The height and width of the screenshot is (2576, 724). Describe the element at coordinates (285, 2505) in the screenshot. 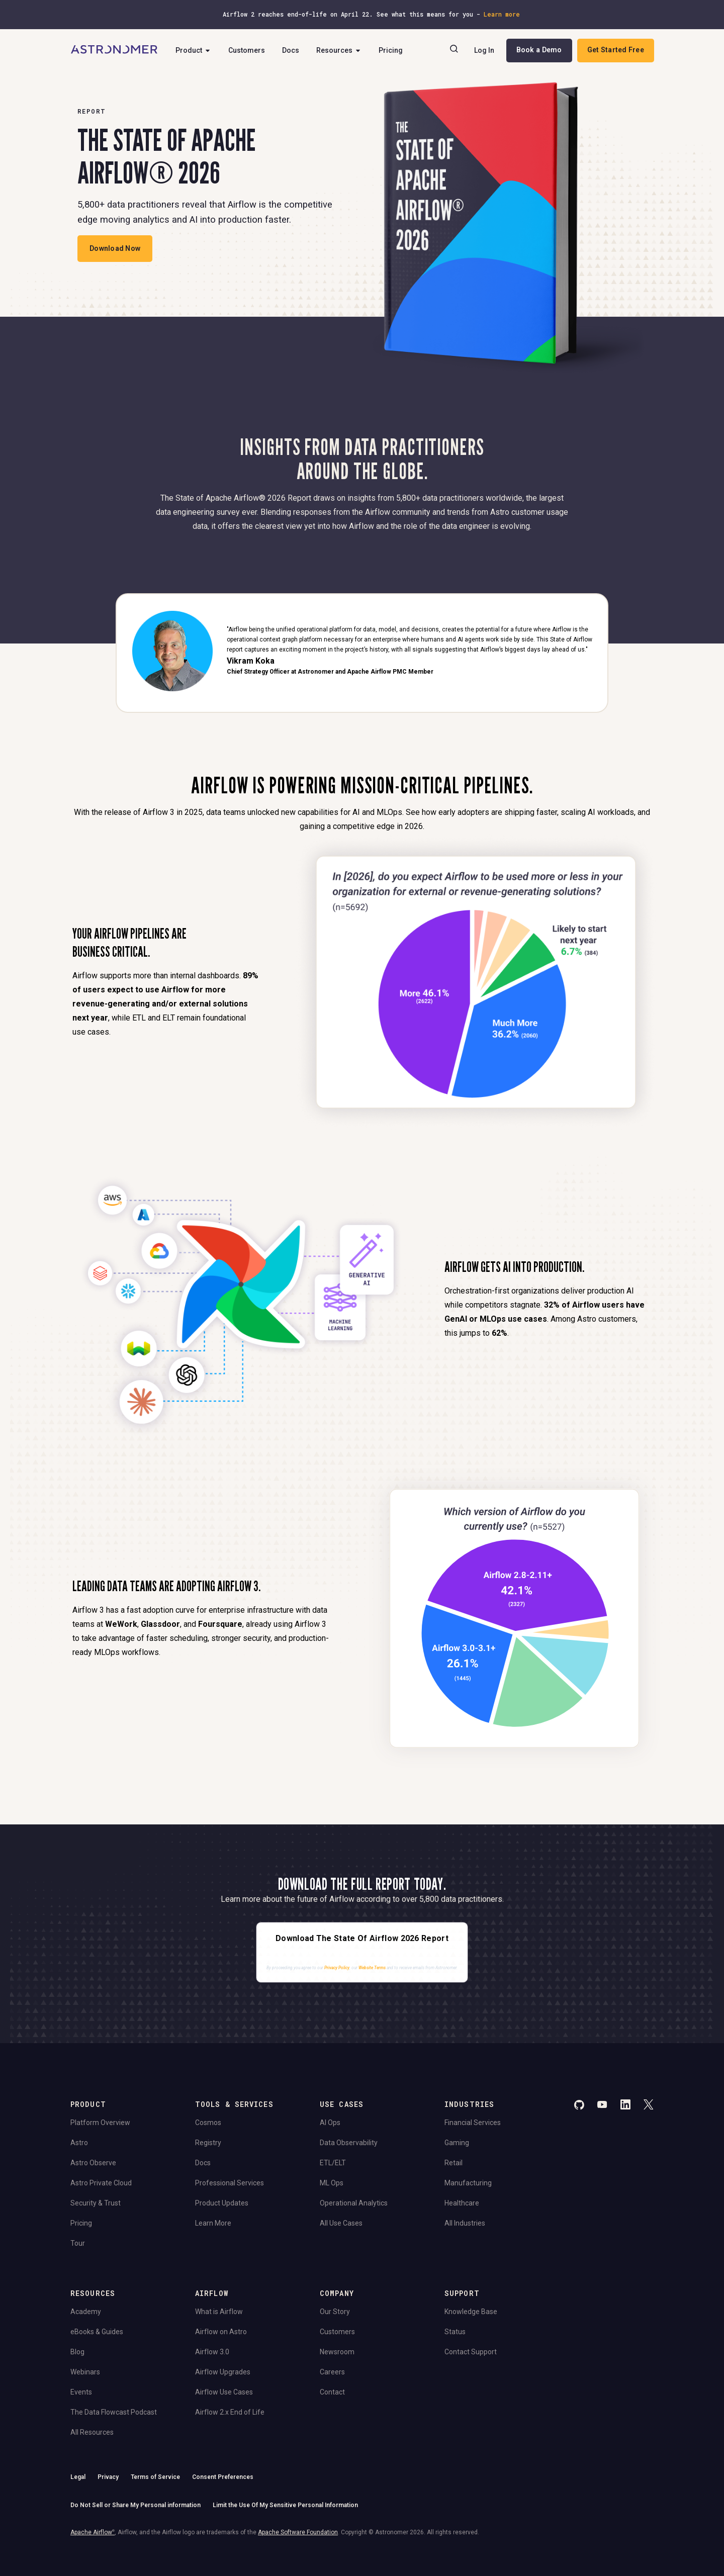

I see `Limit the Use Of My Sensitive Personal Information` at that location.